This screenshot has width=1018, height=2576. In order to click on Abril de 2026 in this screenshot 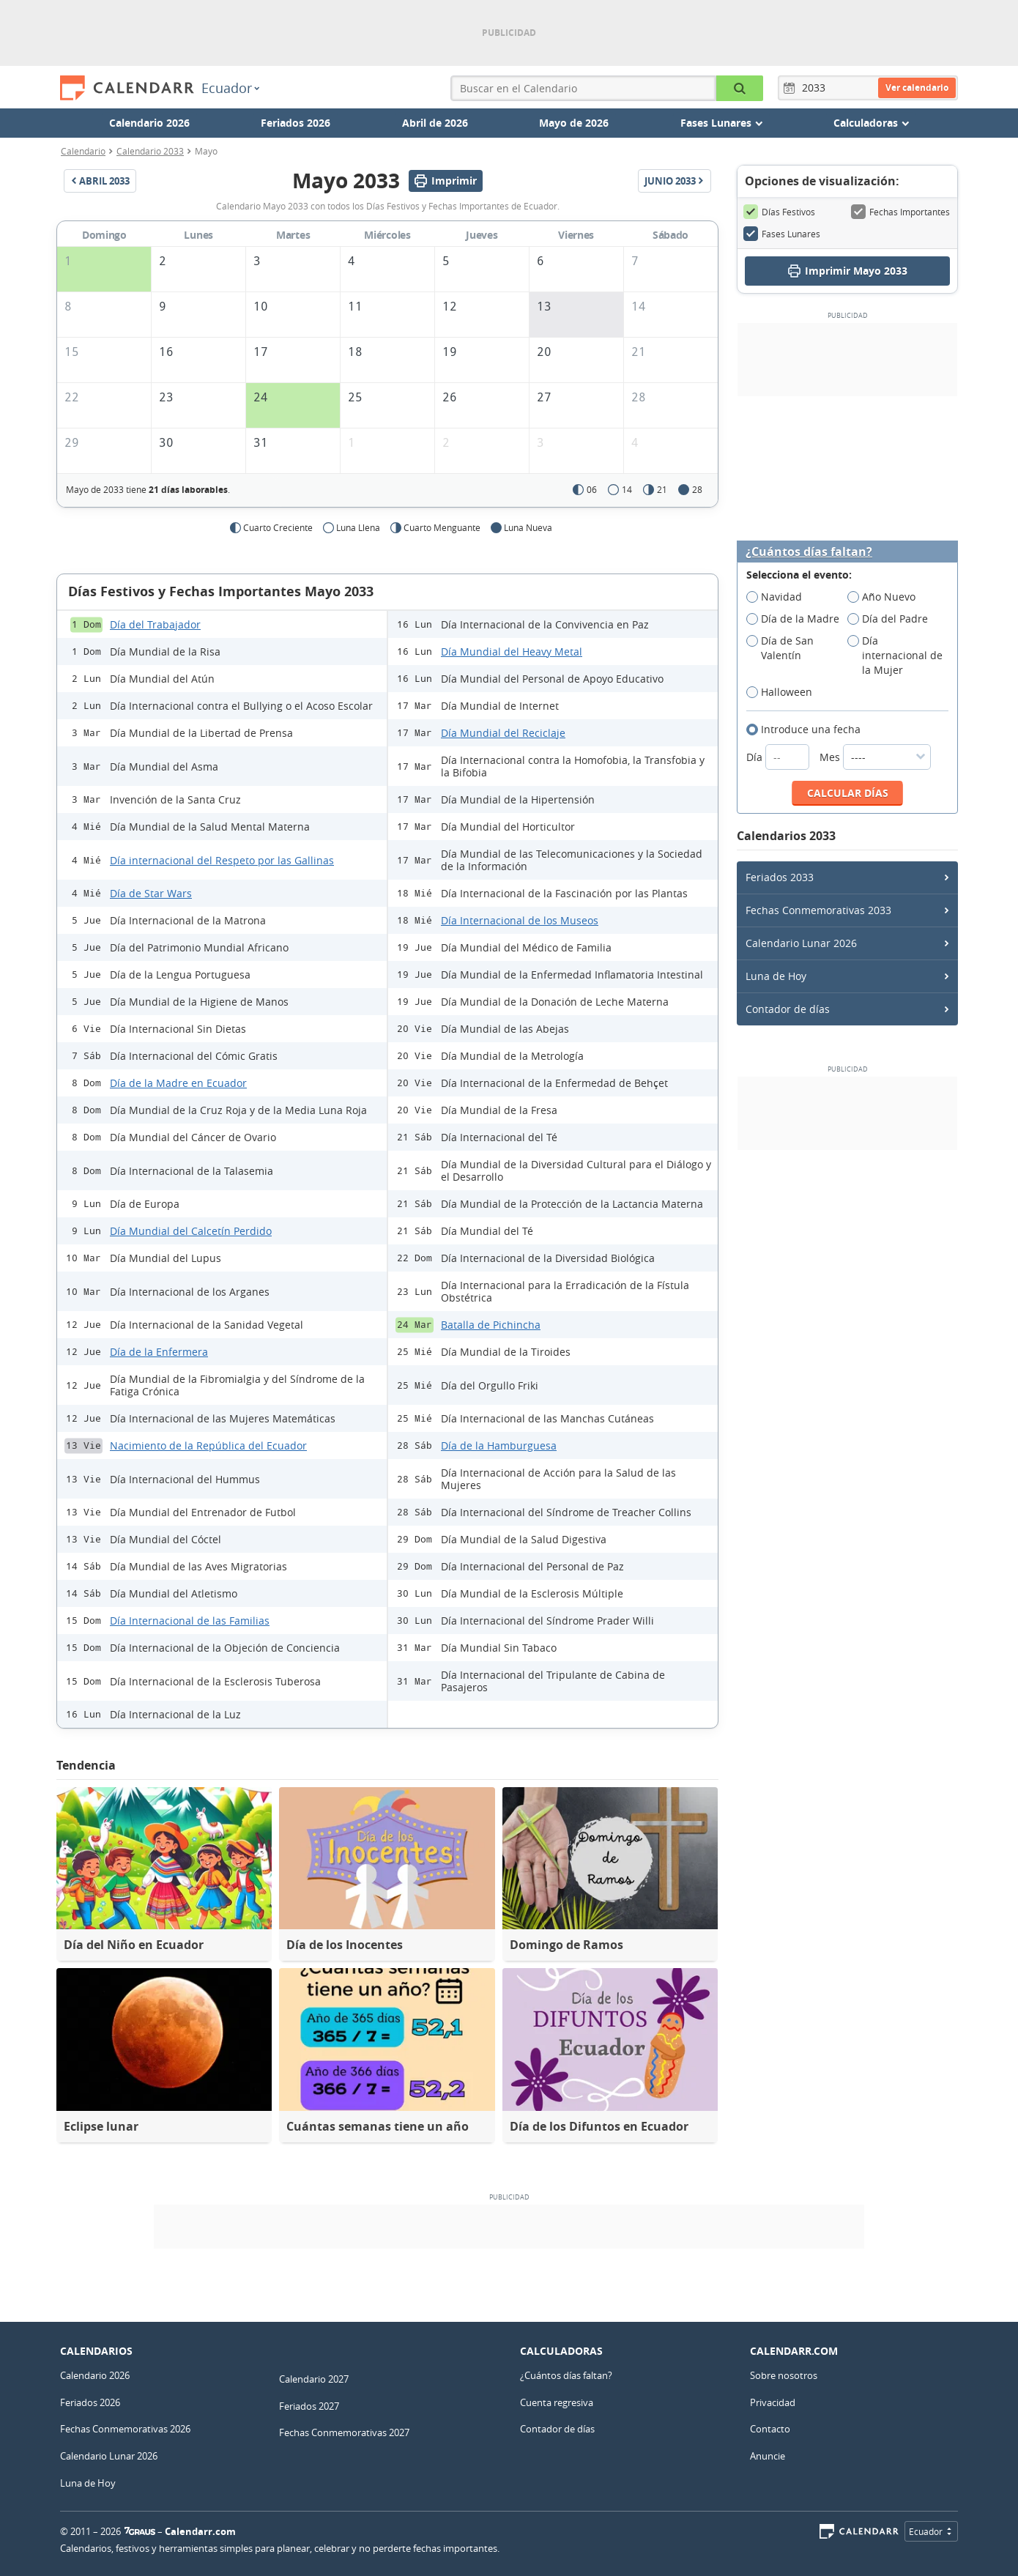, I will do `click(435, 123)`.